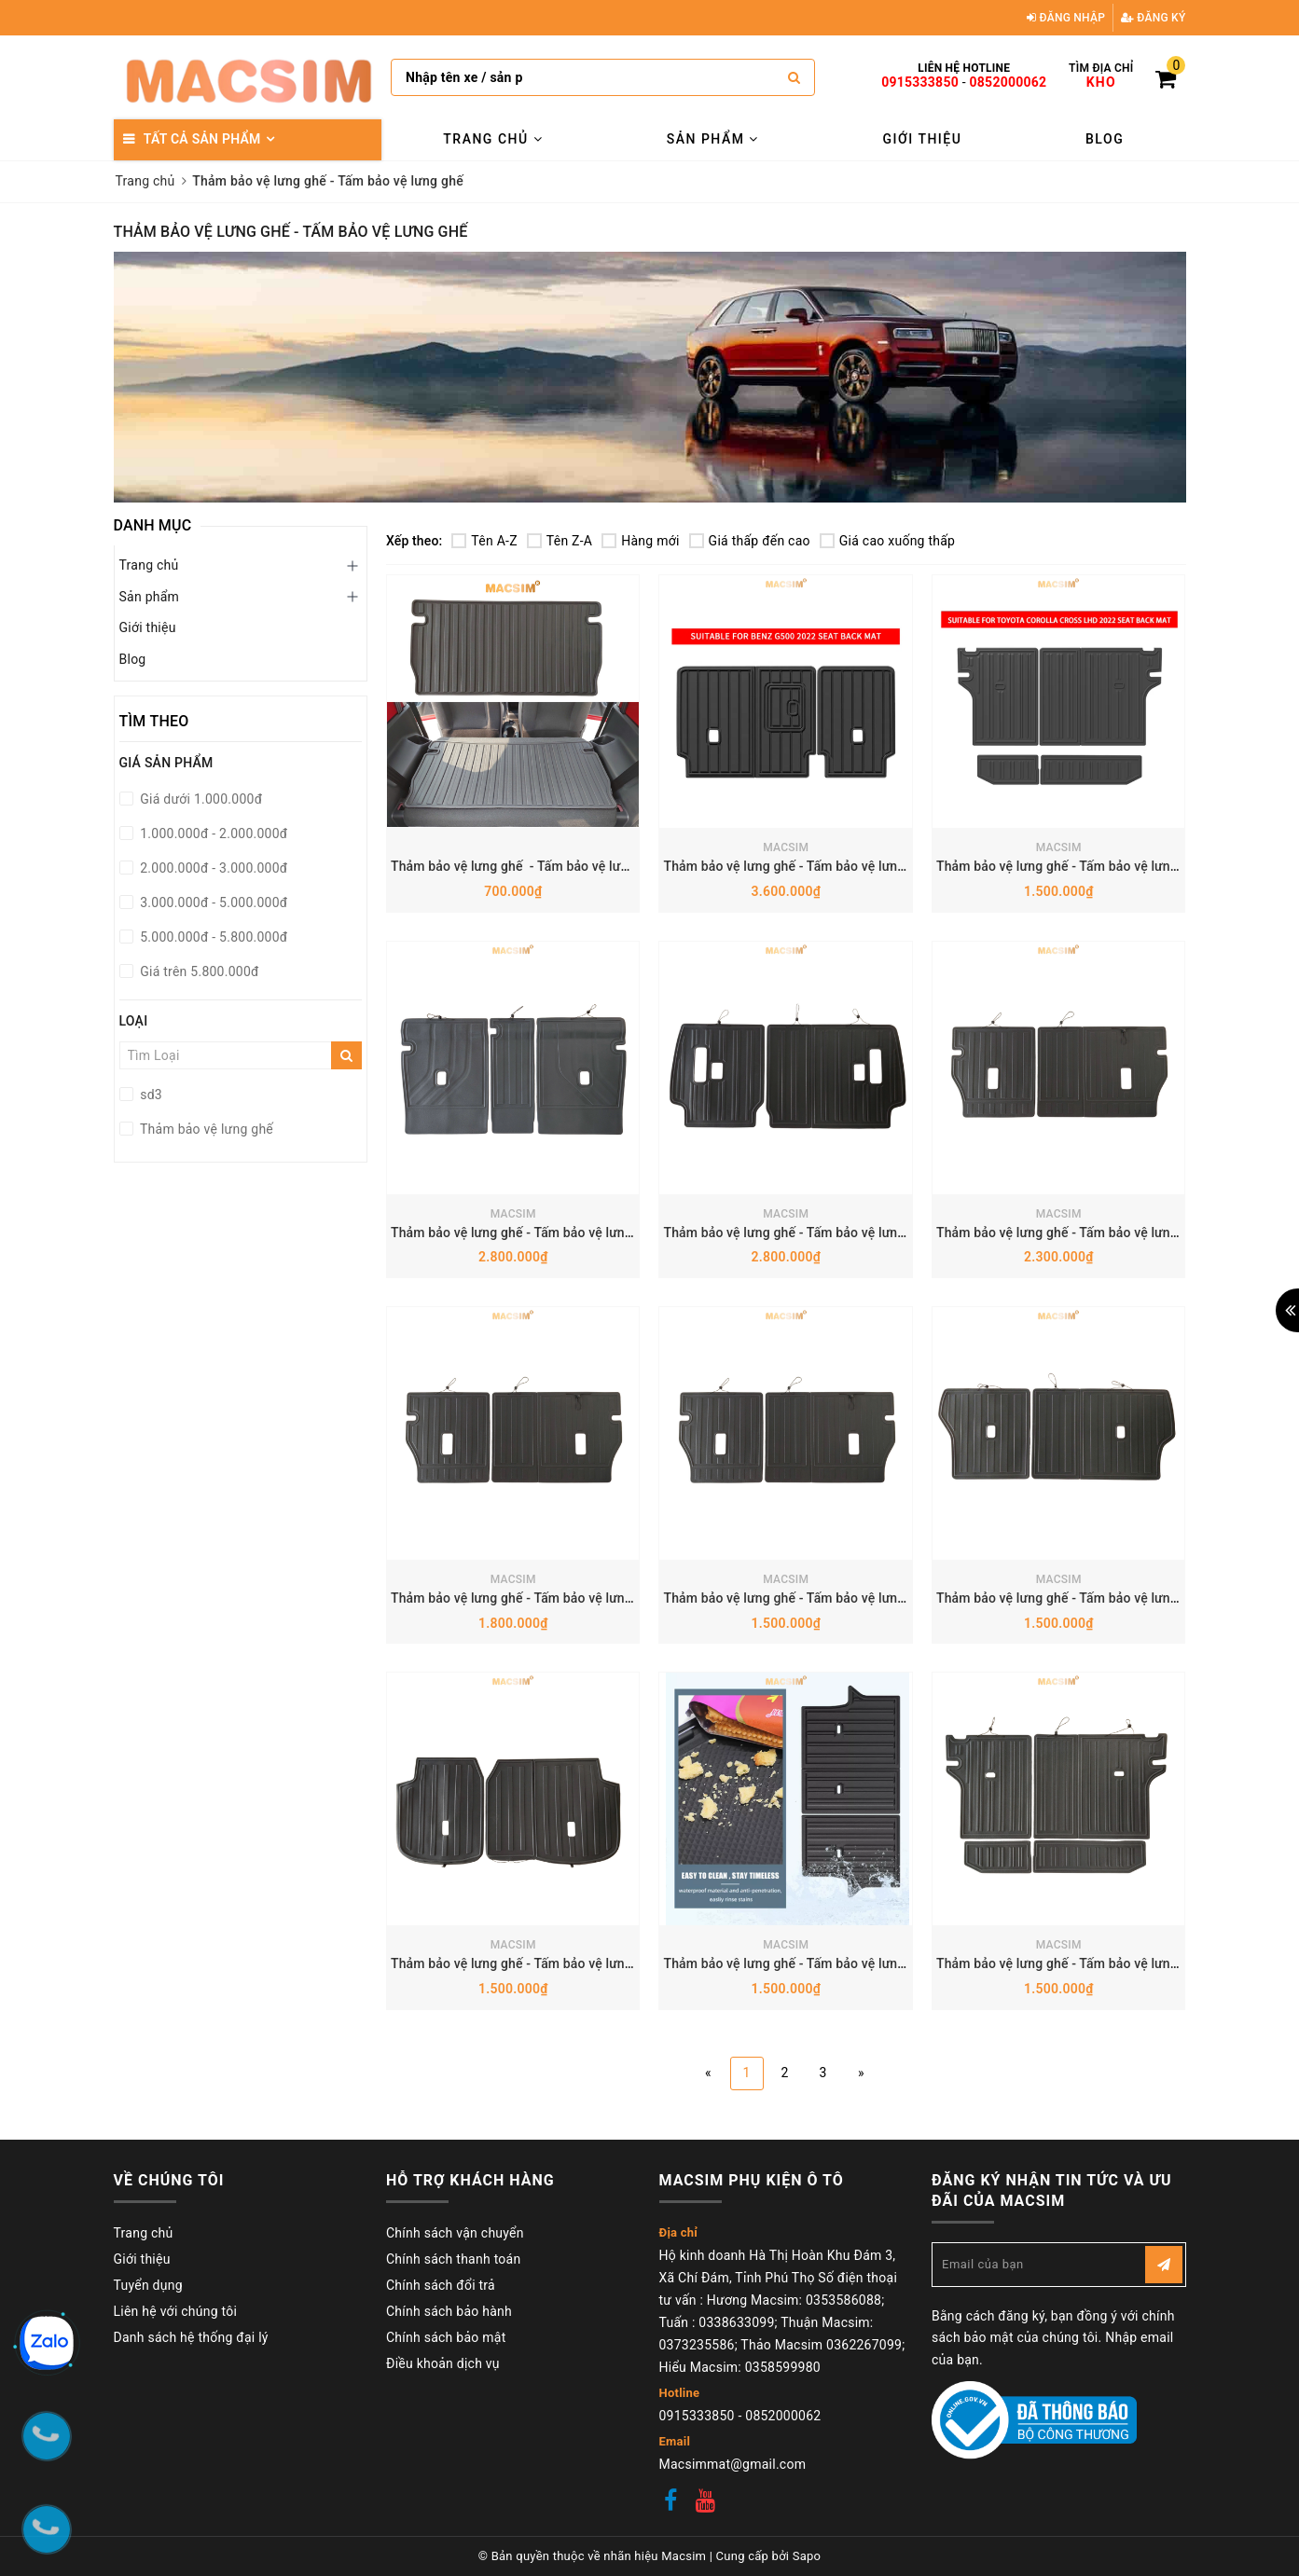 The image size is (1299, 2576). I want to click on Thảm bảo vệ lưng ghế - Tấm bảo vệ lưng ghế BMW X5 2019+ Nhãn hiệu Macsim, so click(629, 1232).